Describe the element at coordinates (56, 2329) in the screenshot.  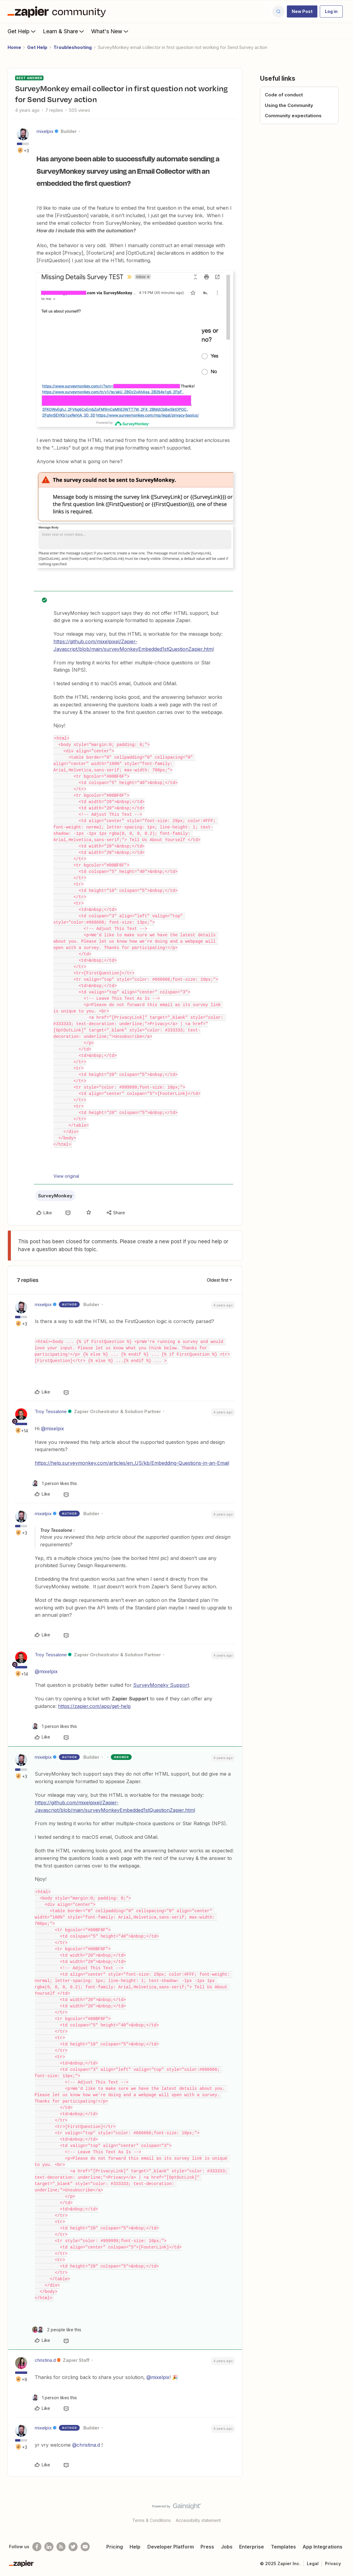
I see `[2 likes]` at that location.